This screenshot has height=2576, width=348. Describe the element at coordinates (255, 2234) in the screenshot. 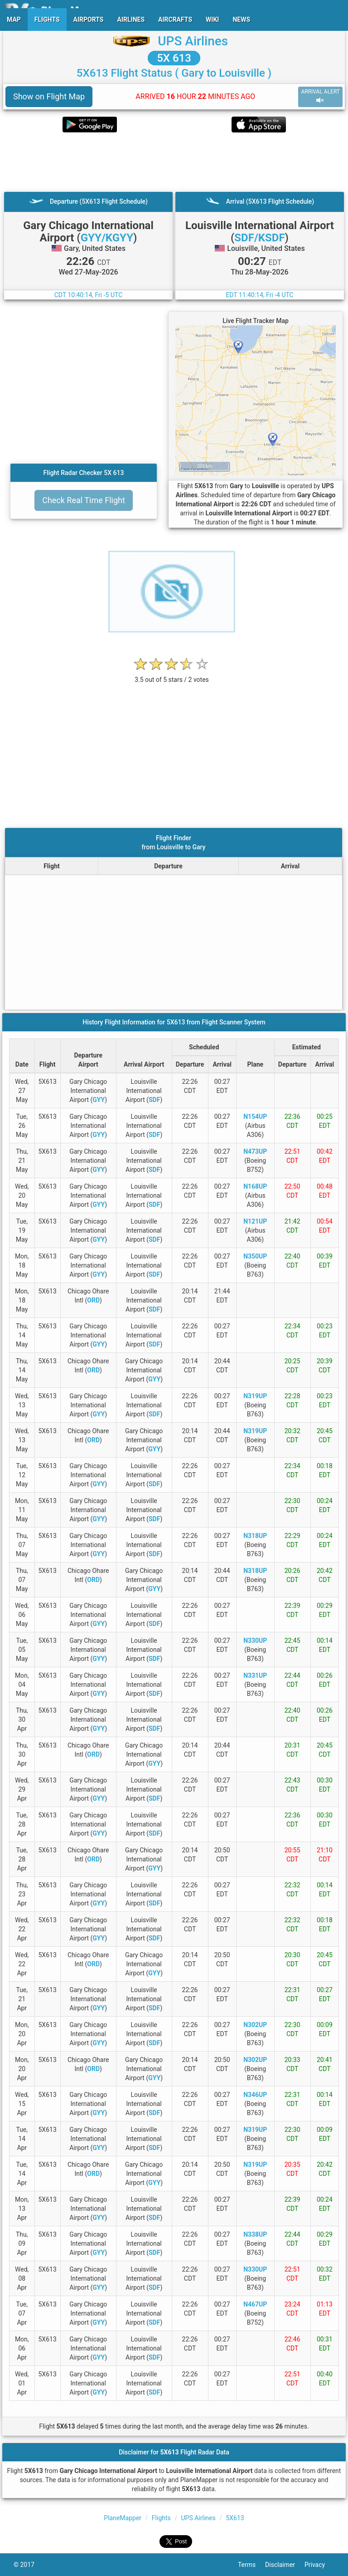

I see `N338UP` at that location.